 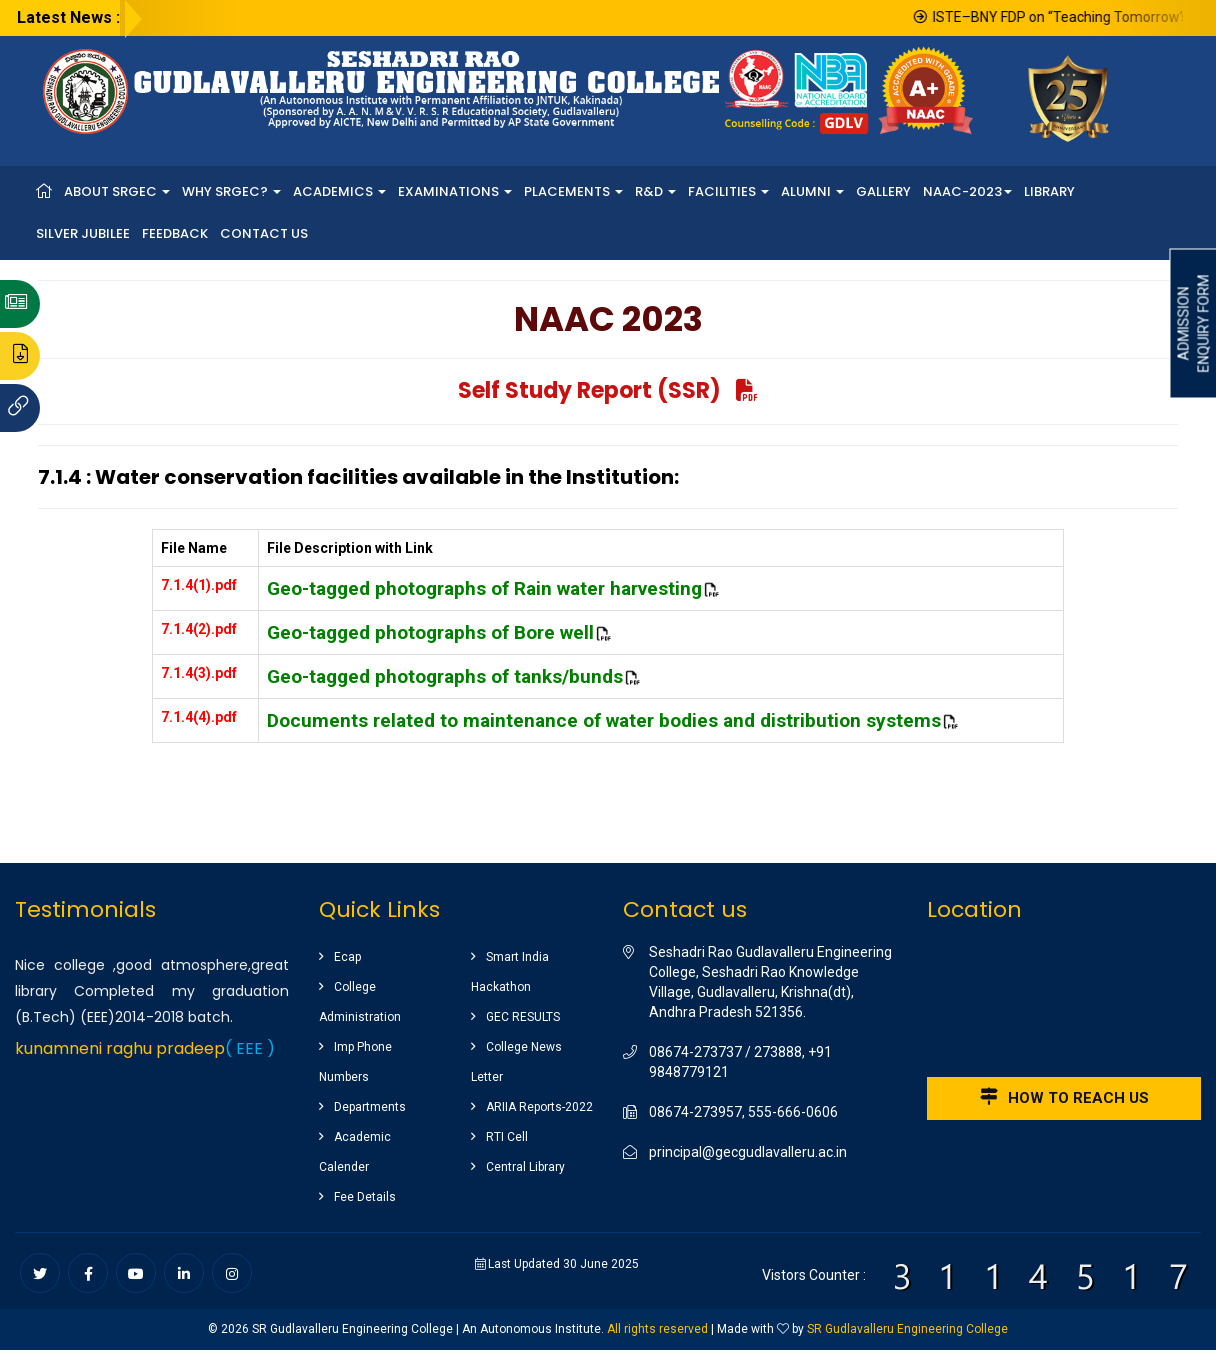 What do you see at coordinates (507, 1137) in the screenshot?
I see `RTI Cell` at bounding box center [507, 1137].